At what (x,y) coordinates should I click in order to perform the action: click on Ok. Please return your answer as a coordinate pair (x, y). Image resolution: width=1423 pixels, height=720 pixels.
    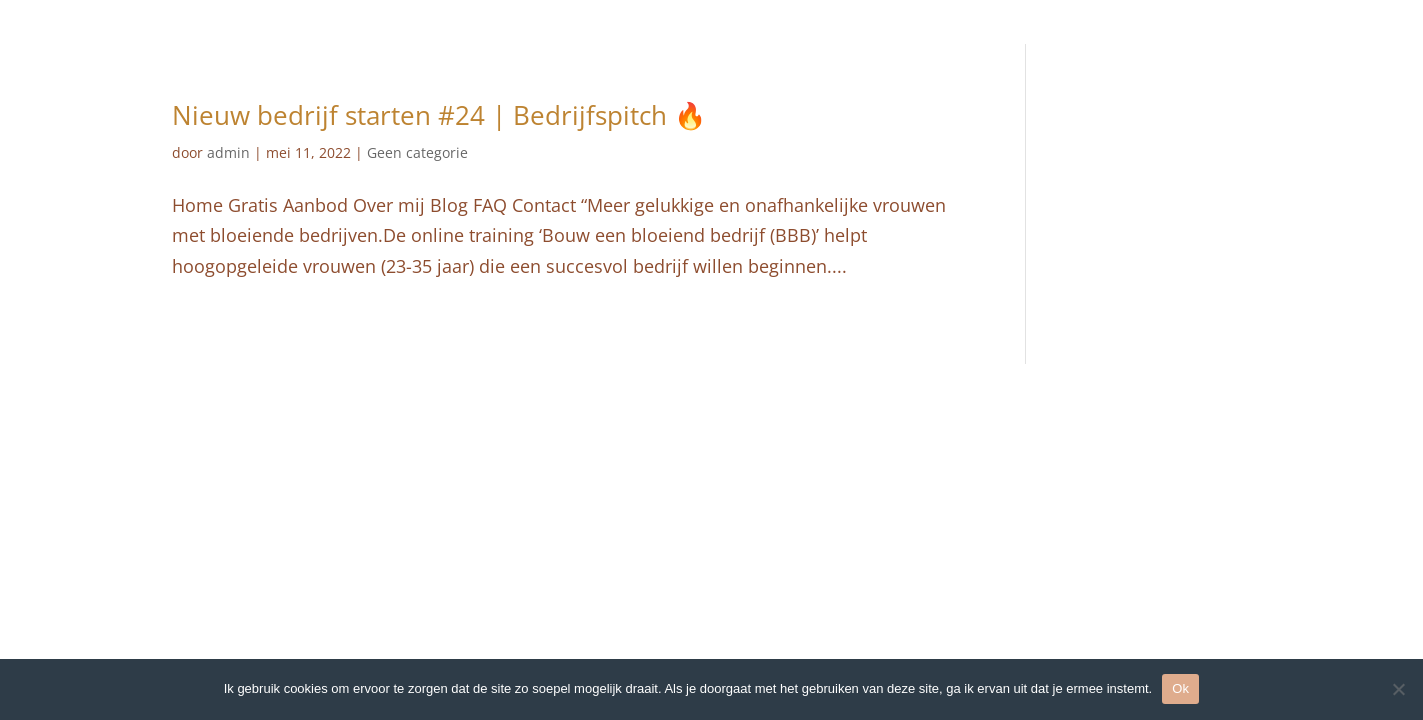
    Looking at the image, I should click on (1180, 688).